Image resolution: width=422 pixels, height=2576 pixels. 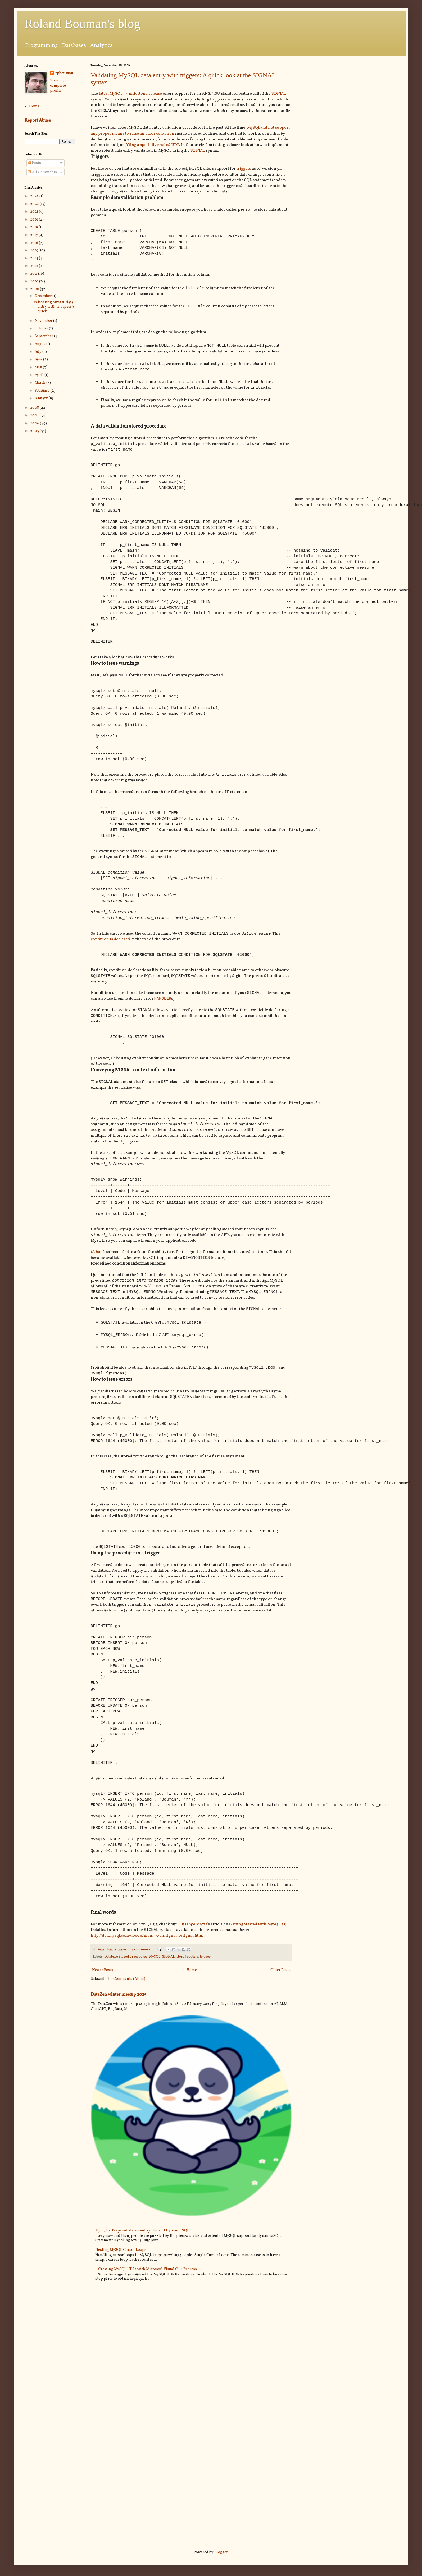 What do you see at coordinates (44, 336) in the screenshot?
I see `September` at bounding box center [44, 336].